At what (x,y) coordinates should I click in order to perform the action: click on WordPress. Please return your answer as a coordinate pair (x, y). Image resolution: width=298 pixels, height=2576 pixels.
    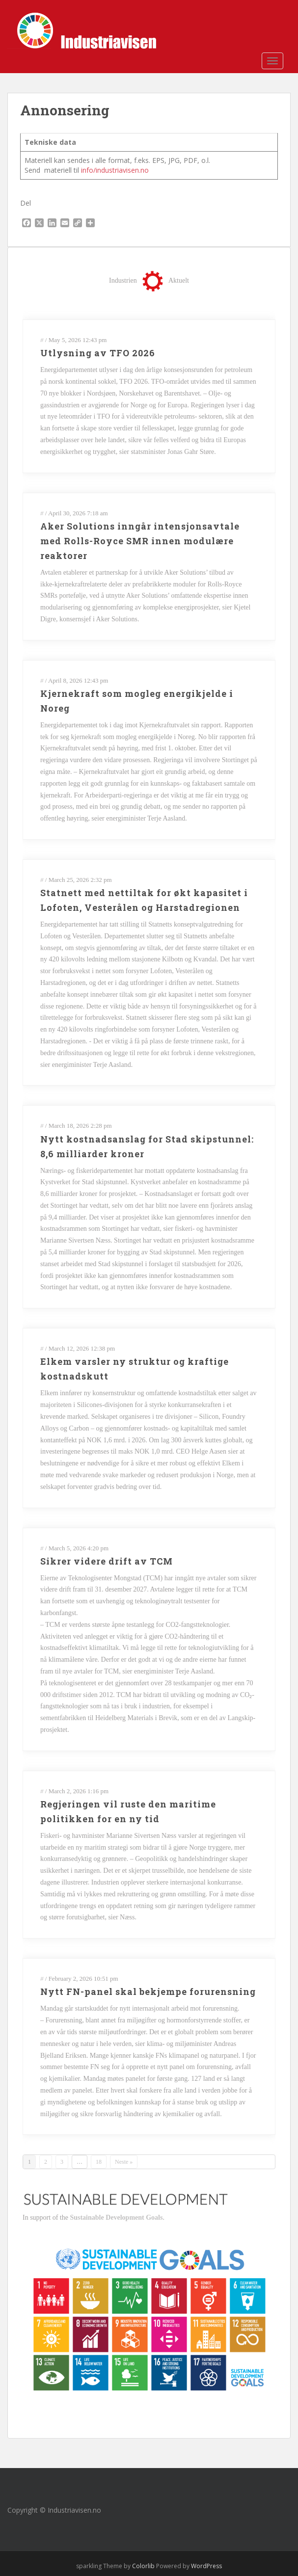
    Looking at the image, I should click on (206, 2566).